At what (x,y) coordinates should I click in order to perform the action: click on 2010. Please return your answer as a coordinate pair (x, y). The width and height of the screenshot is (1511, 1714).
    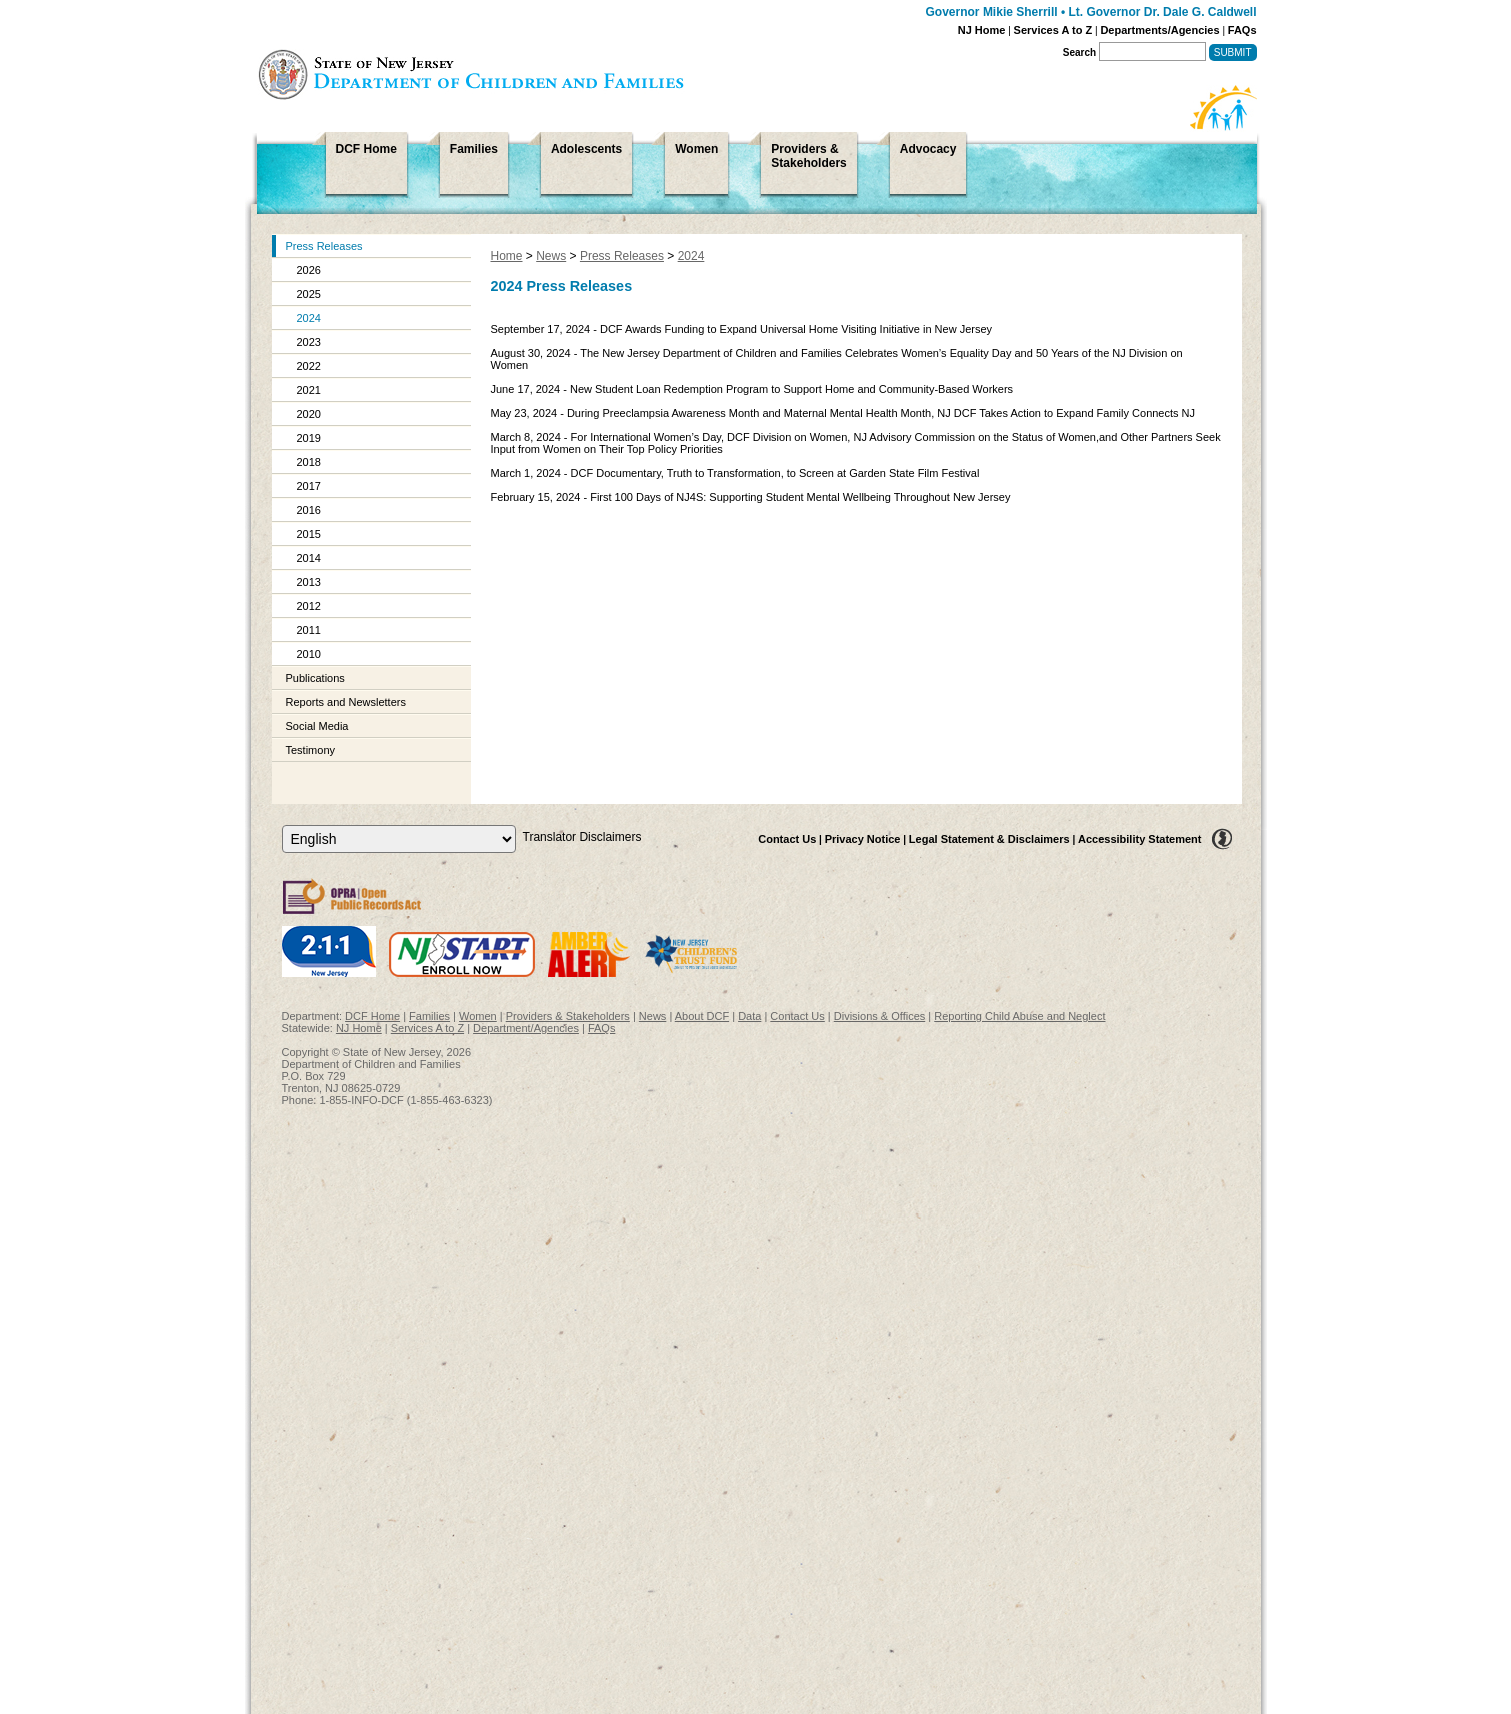
    Looking at the image, I should click on (309, 654).